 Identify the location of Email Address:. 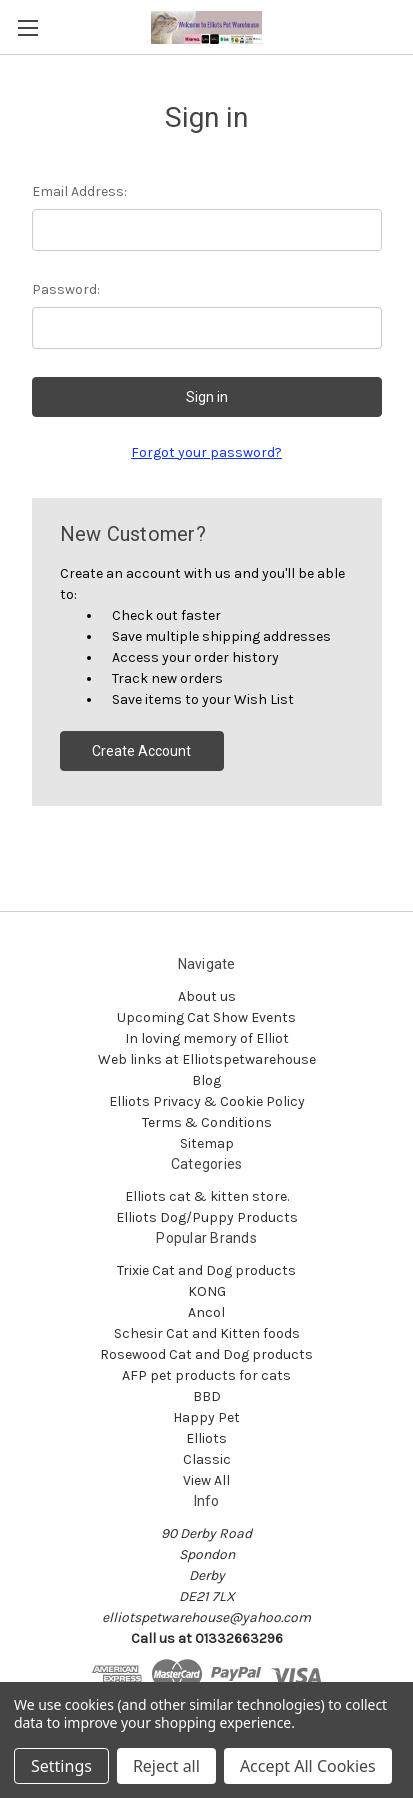
(79, 191).